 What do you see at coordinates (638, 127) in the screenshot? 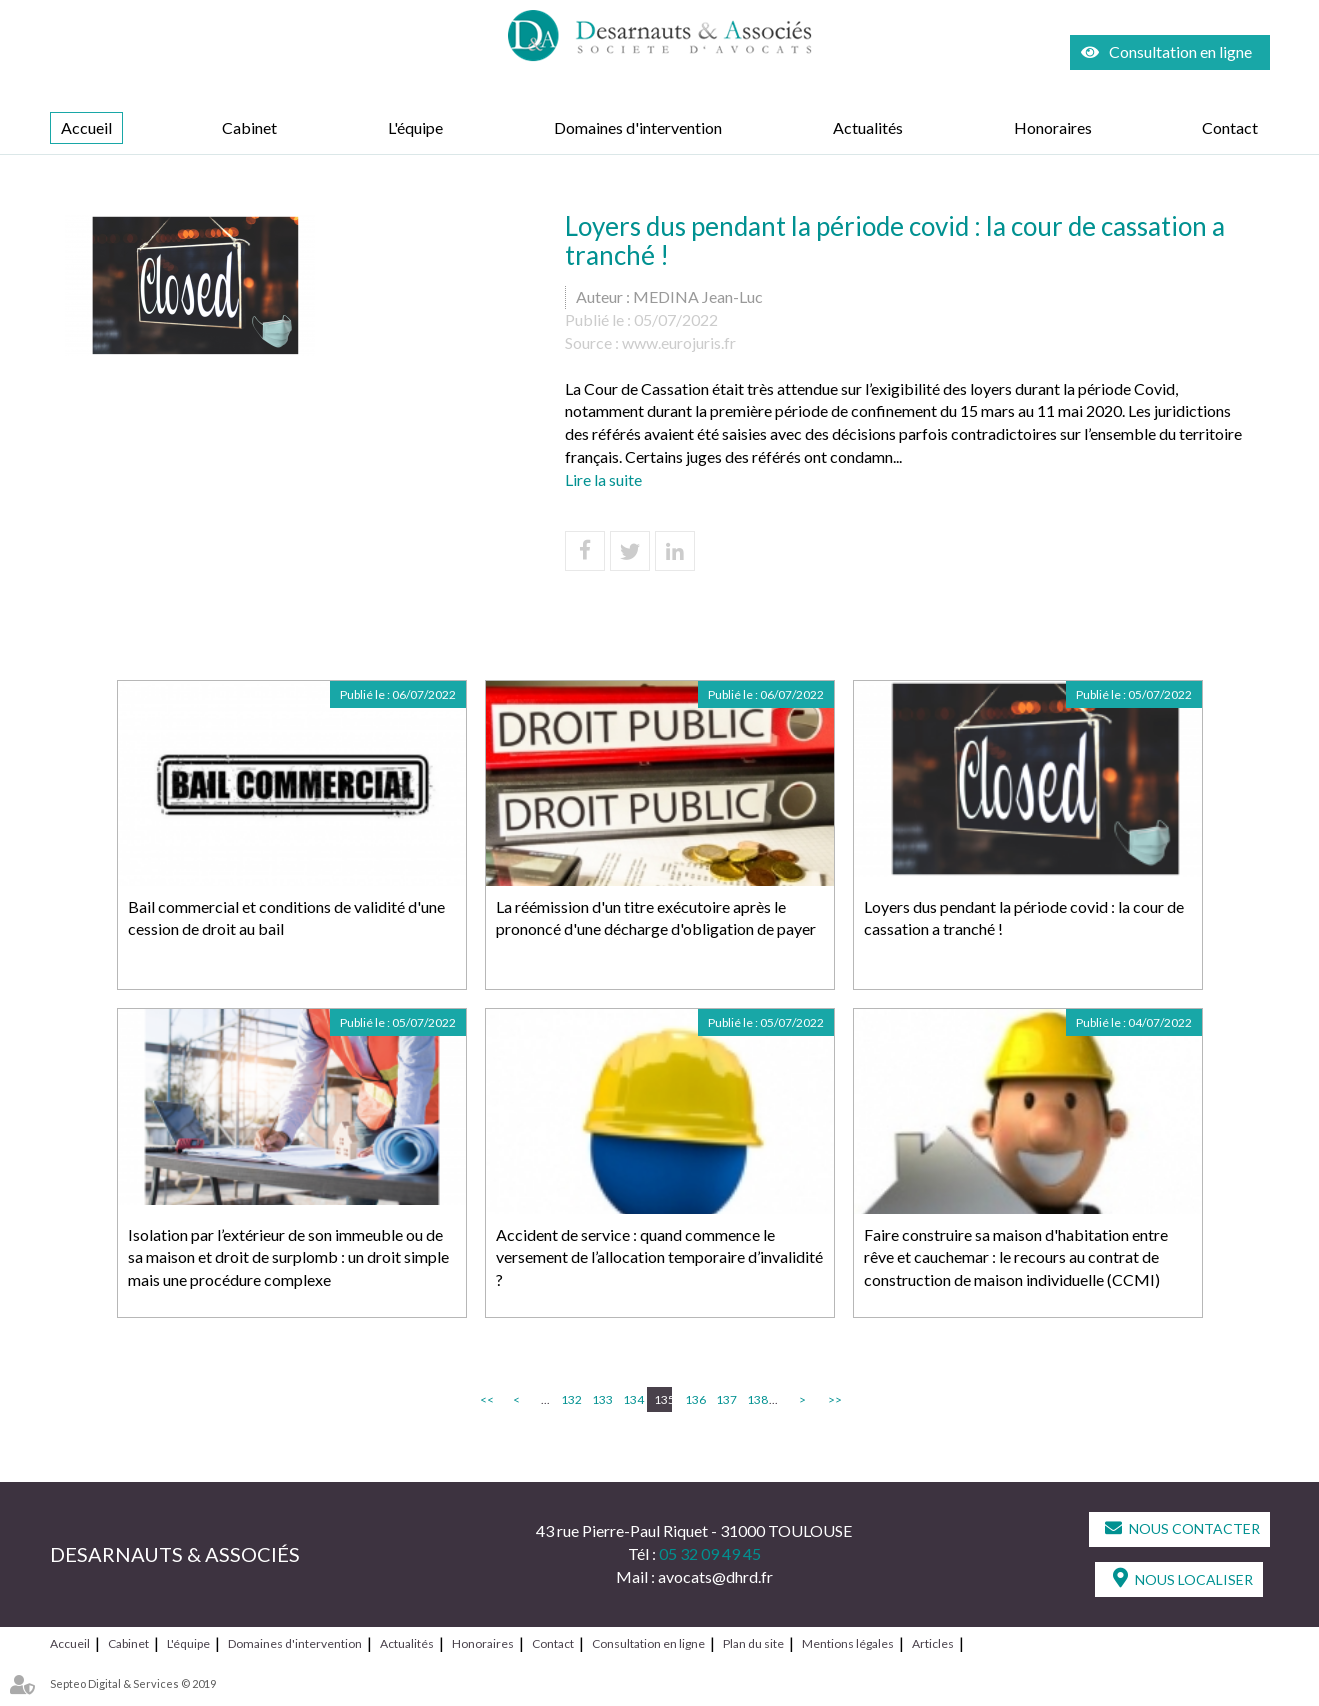
I see `Domaines d'intervention` at bounding box center [638, 127].